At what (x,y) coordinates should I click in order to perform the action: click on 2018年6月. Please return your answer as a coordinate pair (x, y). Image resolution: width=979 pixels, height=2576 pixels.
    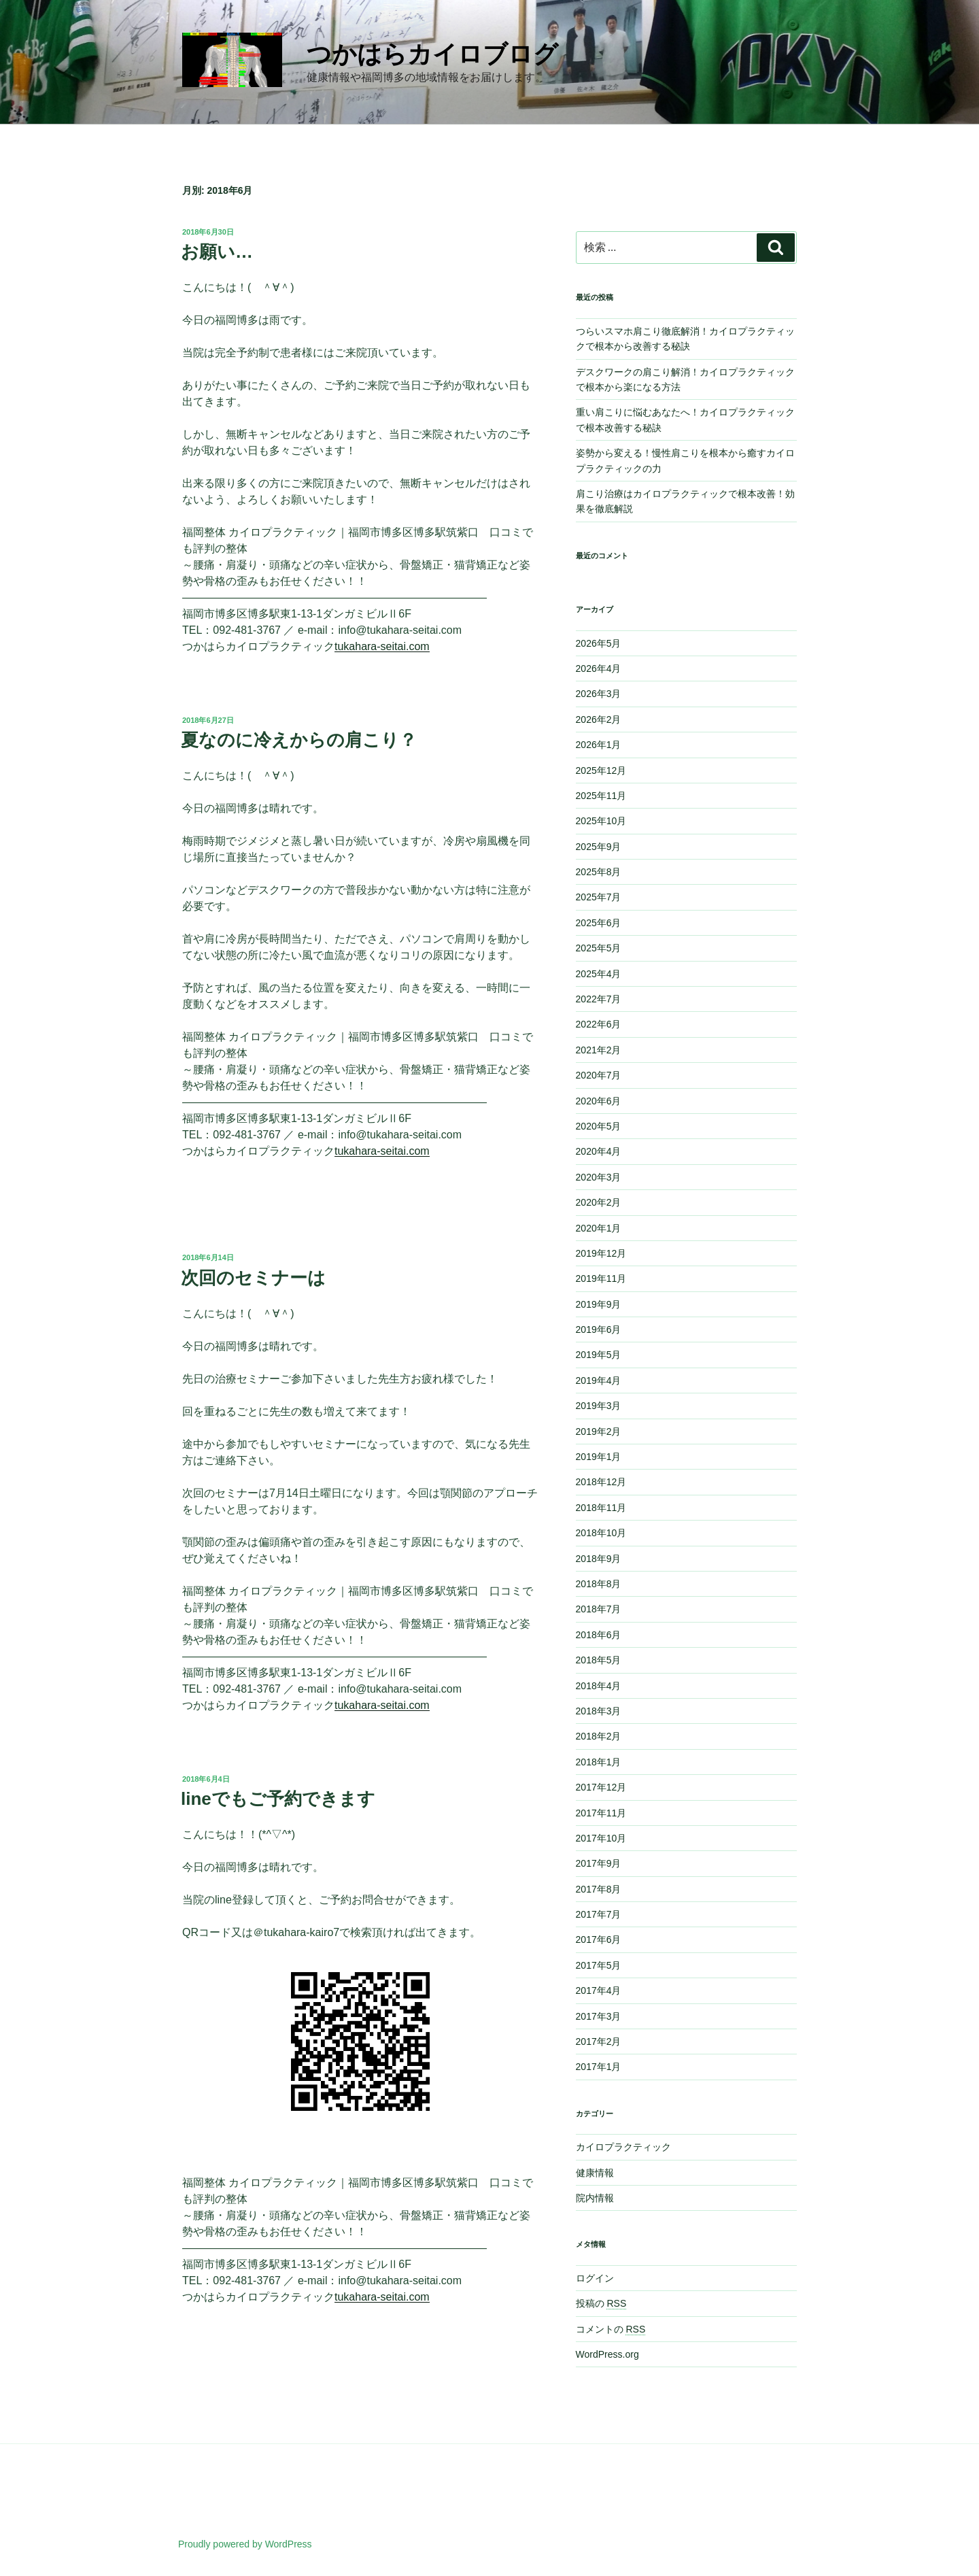
    Looking at the image, I should click on (598, 1634).